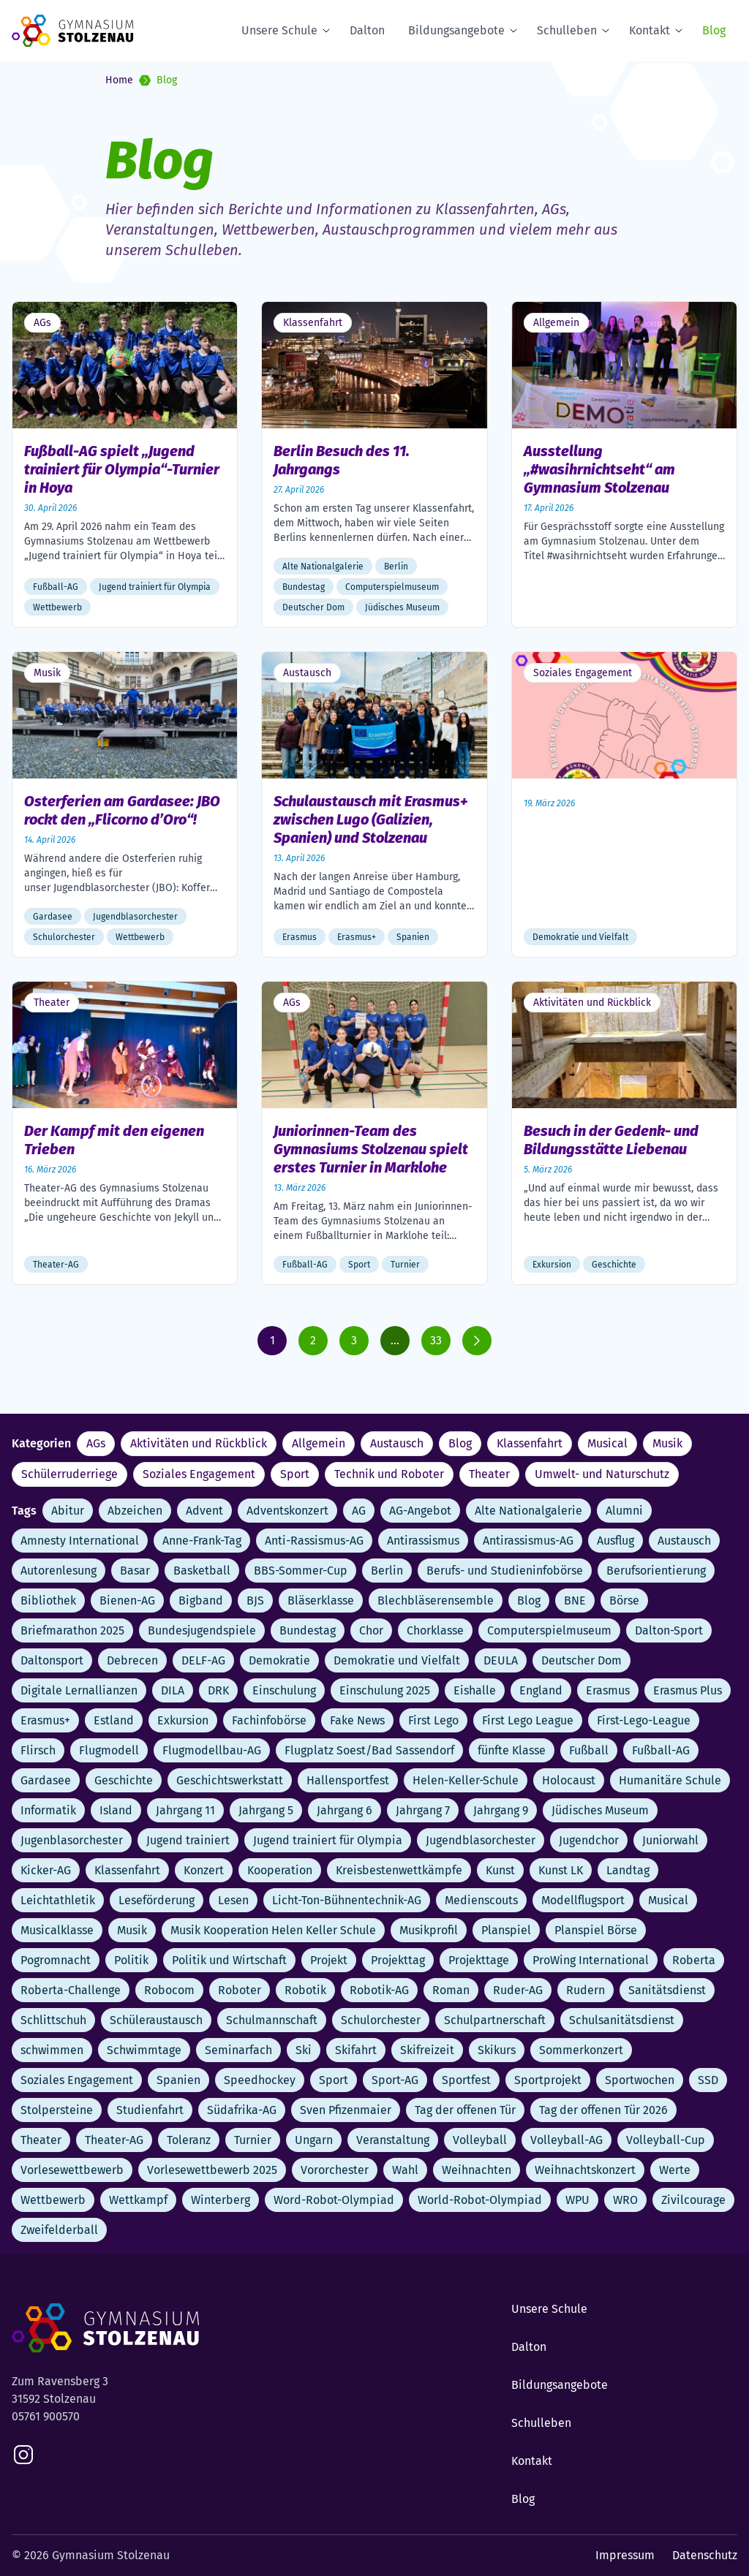 The width and height of the screenshot is (749, 2576). What do you see at coordinates (428, 1930) in the screenshot?
I see `Musikprofil` at bounding box center [428, 1930].